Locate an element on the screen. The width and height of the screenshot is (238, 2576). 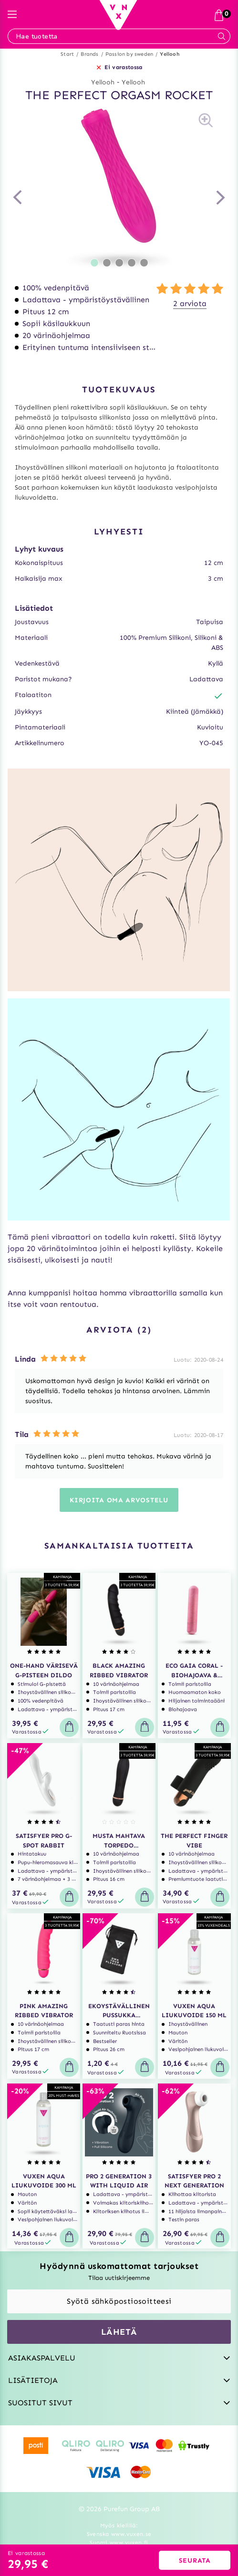
Kirjoita oma arvostelu is located at coordinates (119, 1500).